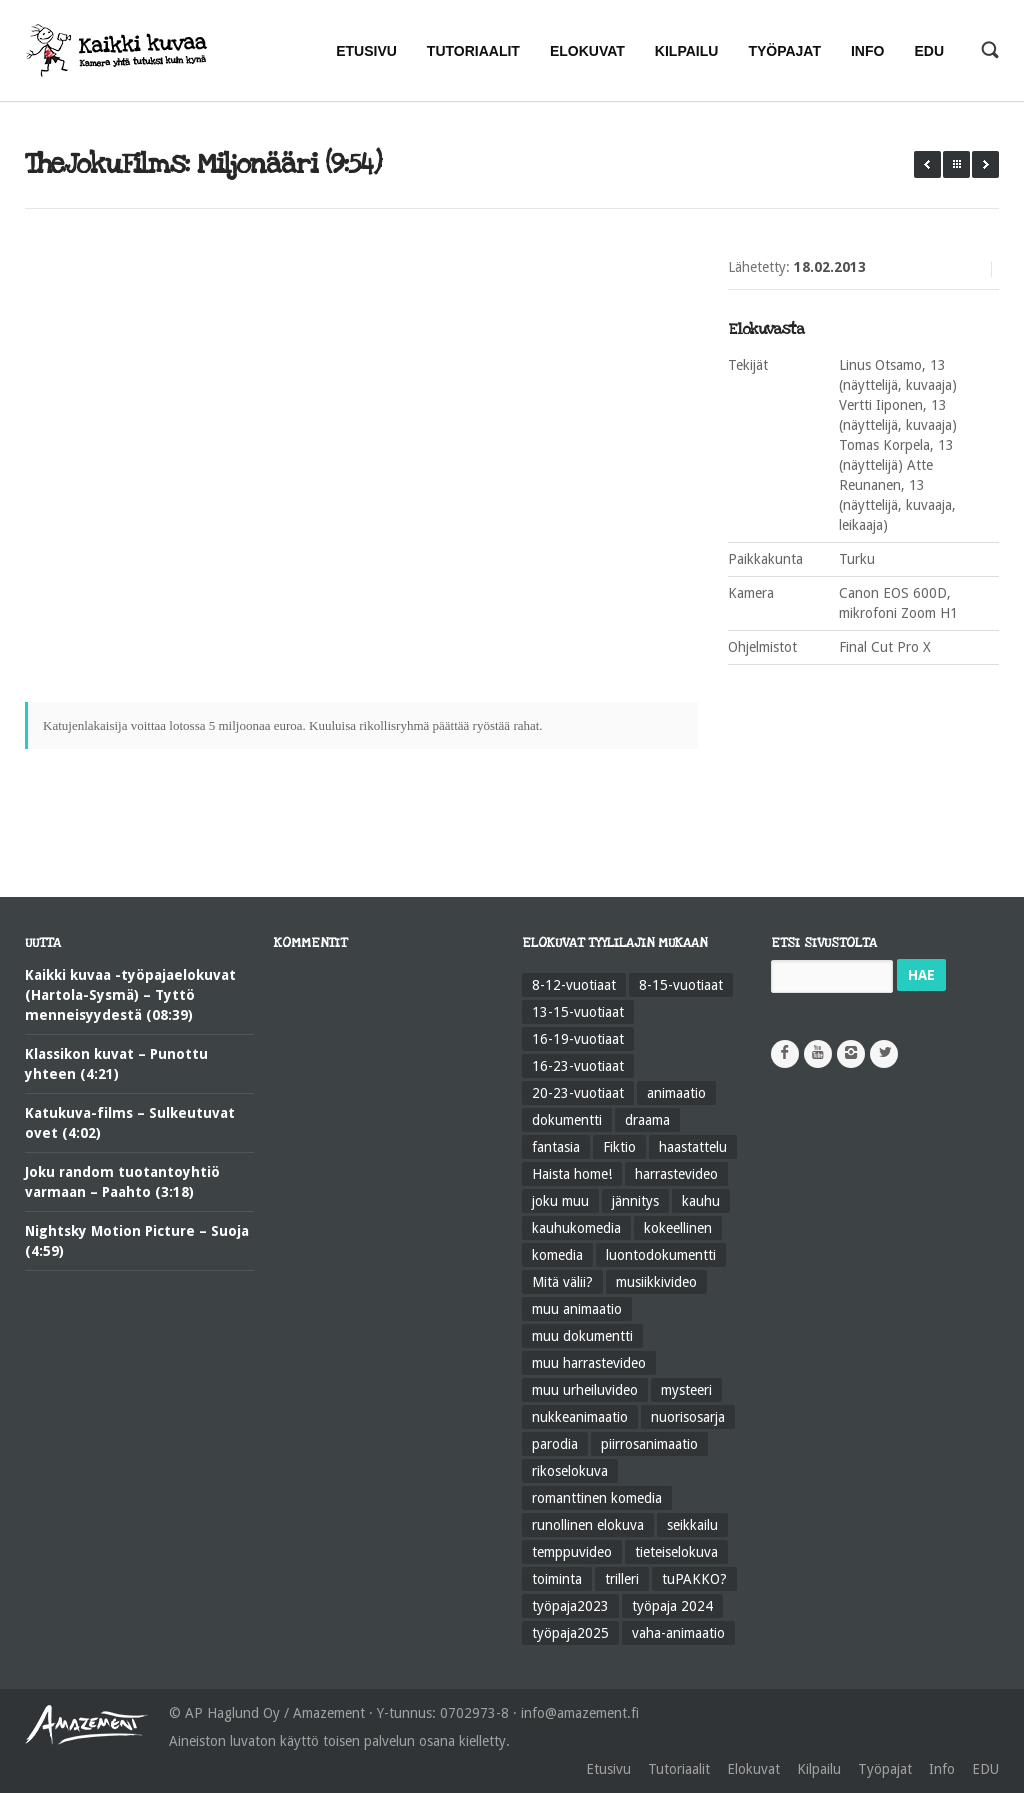 This screenshot has height=1793, width=1024. I want to click on info@amazement.fi, so click(580, 1713).